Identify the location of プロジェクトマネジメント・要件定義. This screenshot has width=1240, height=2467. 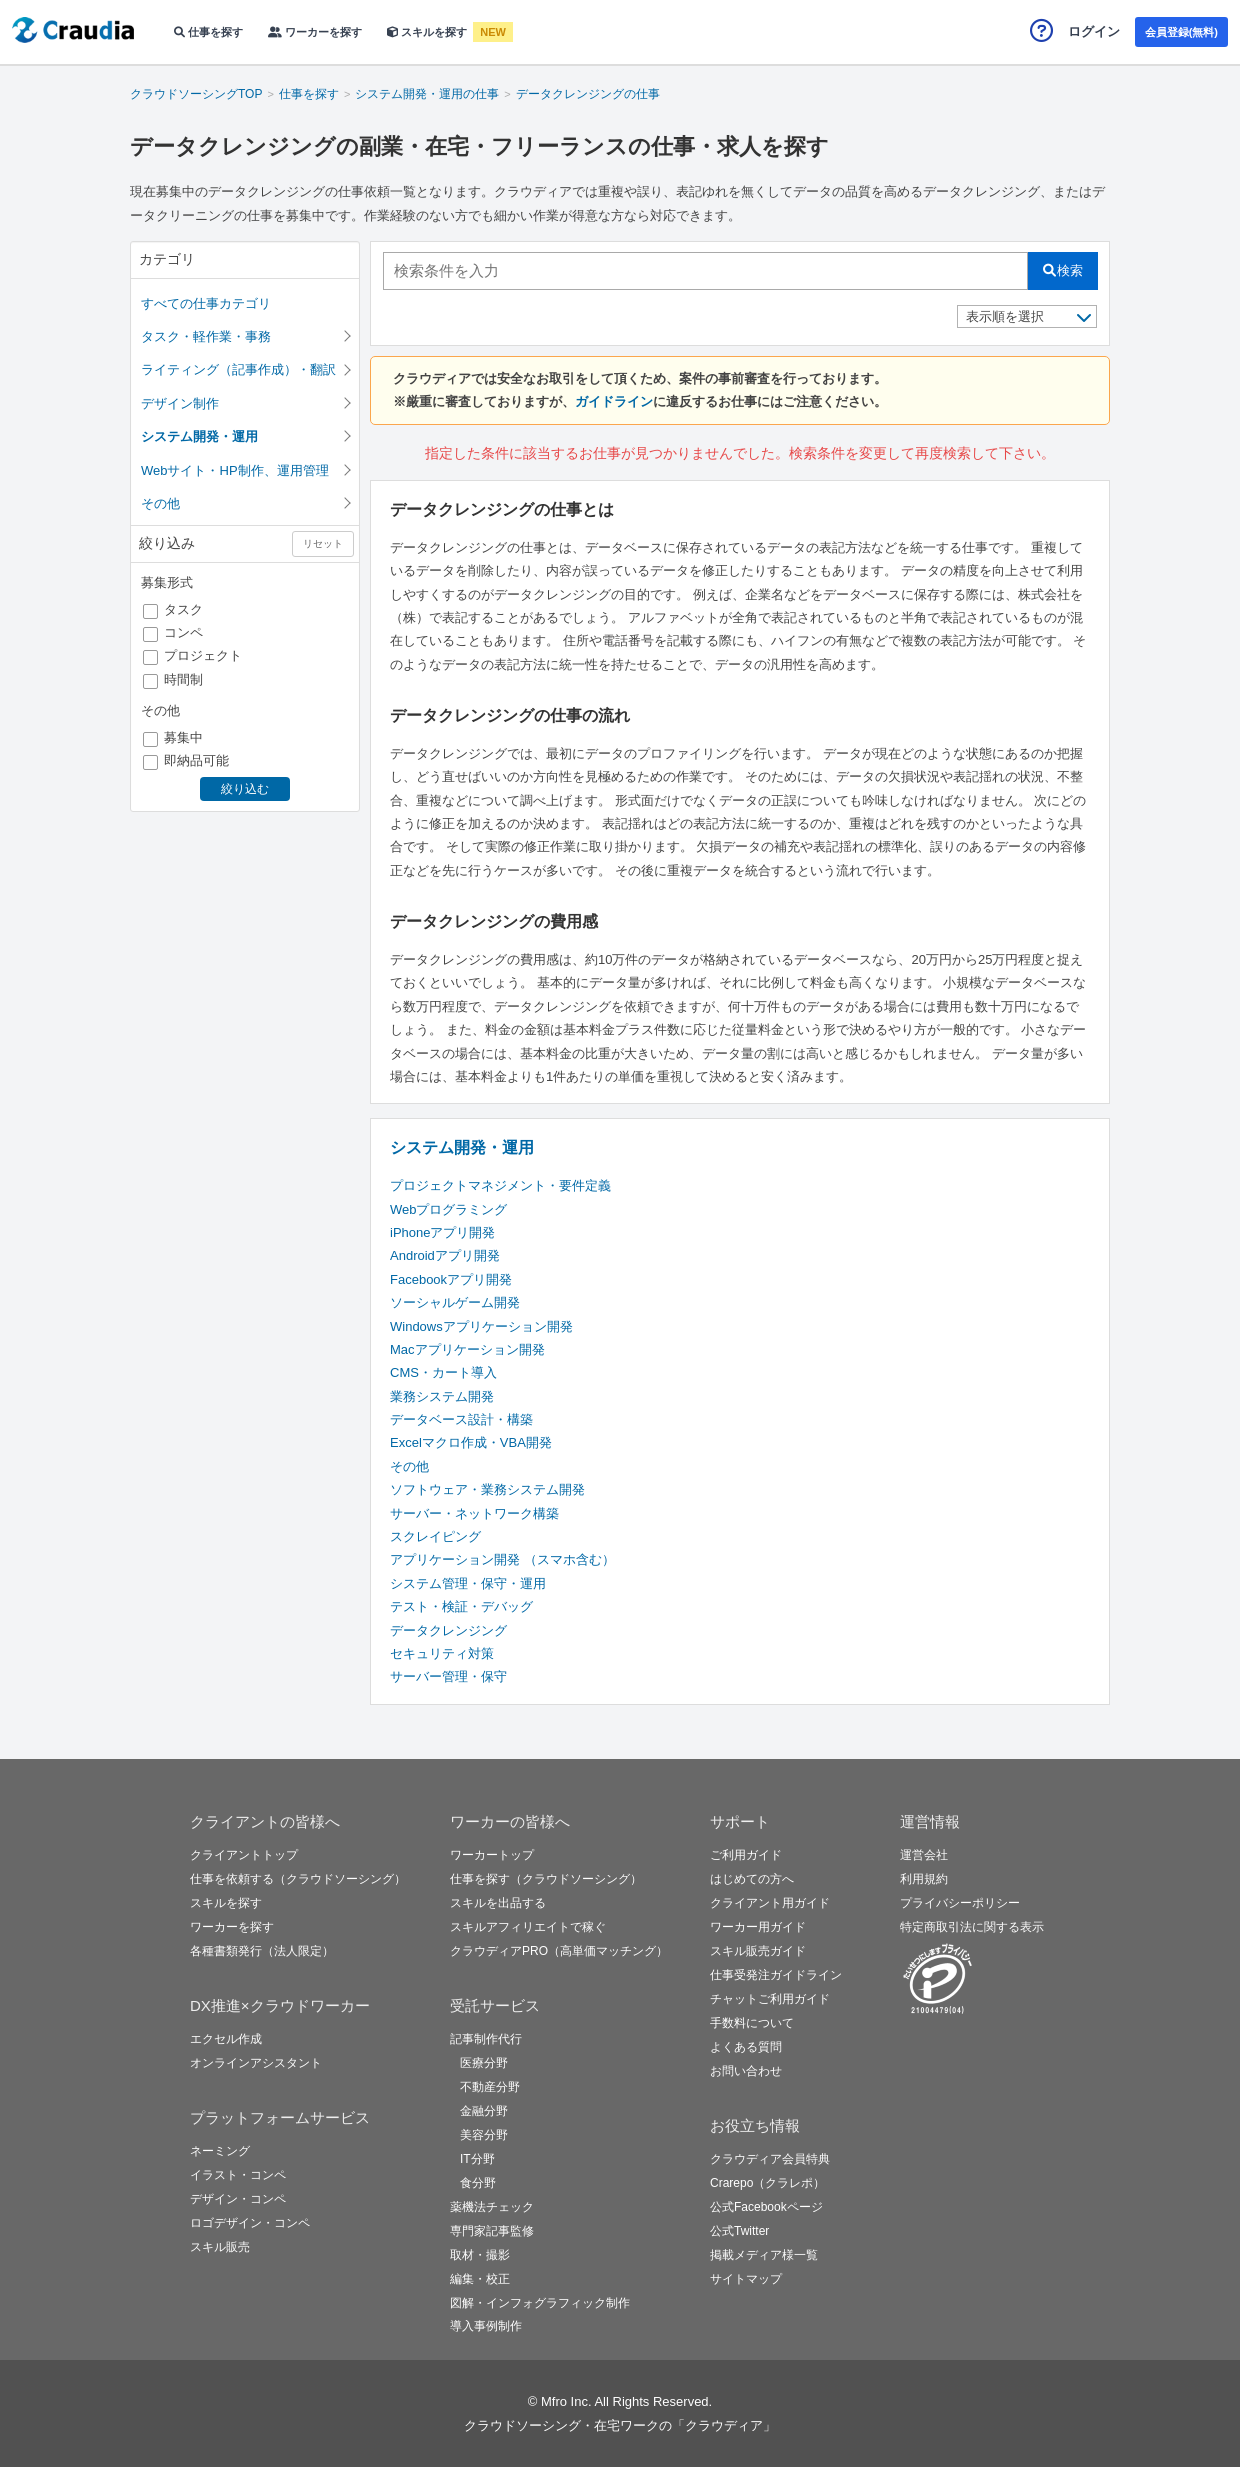
(500, 1185).